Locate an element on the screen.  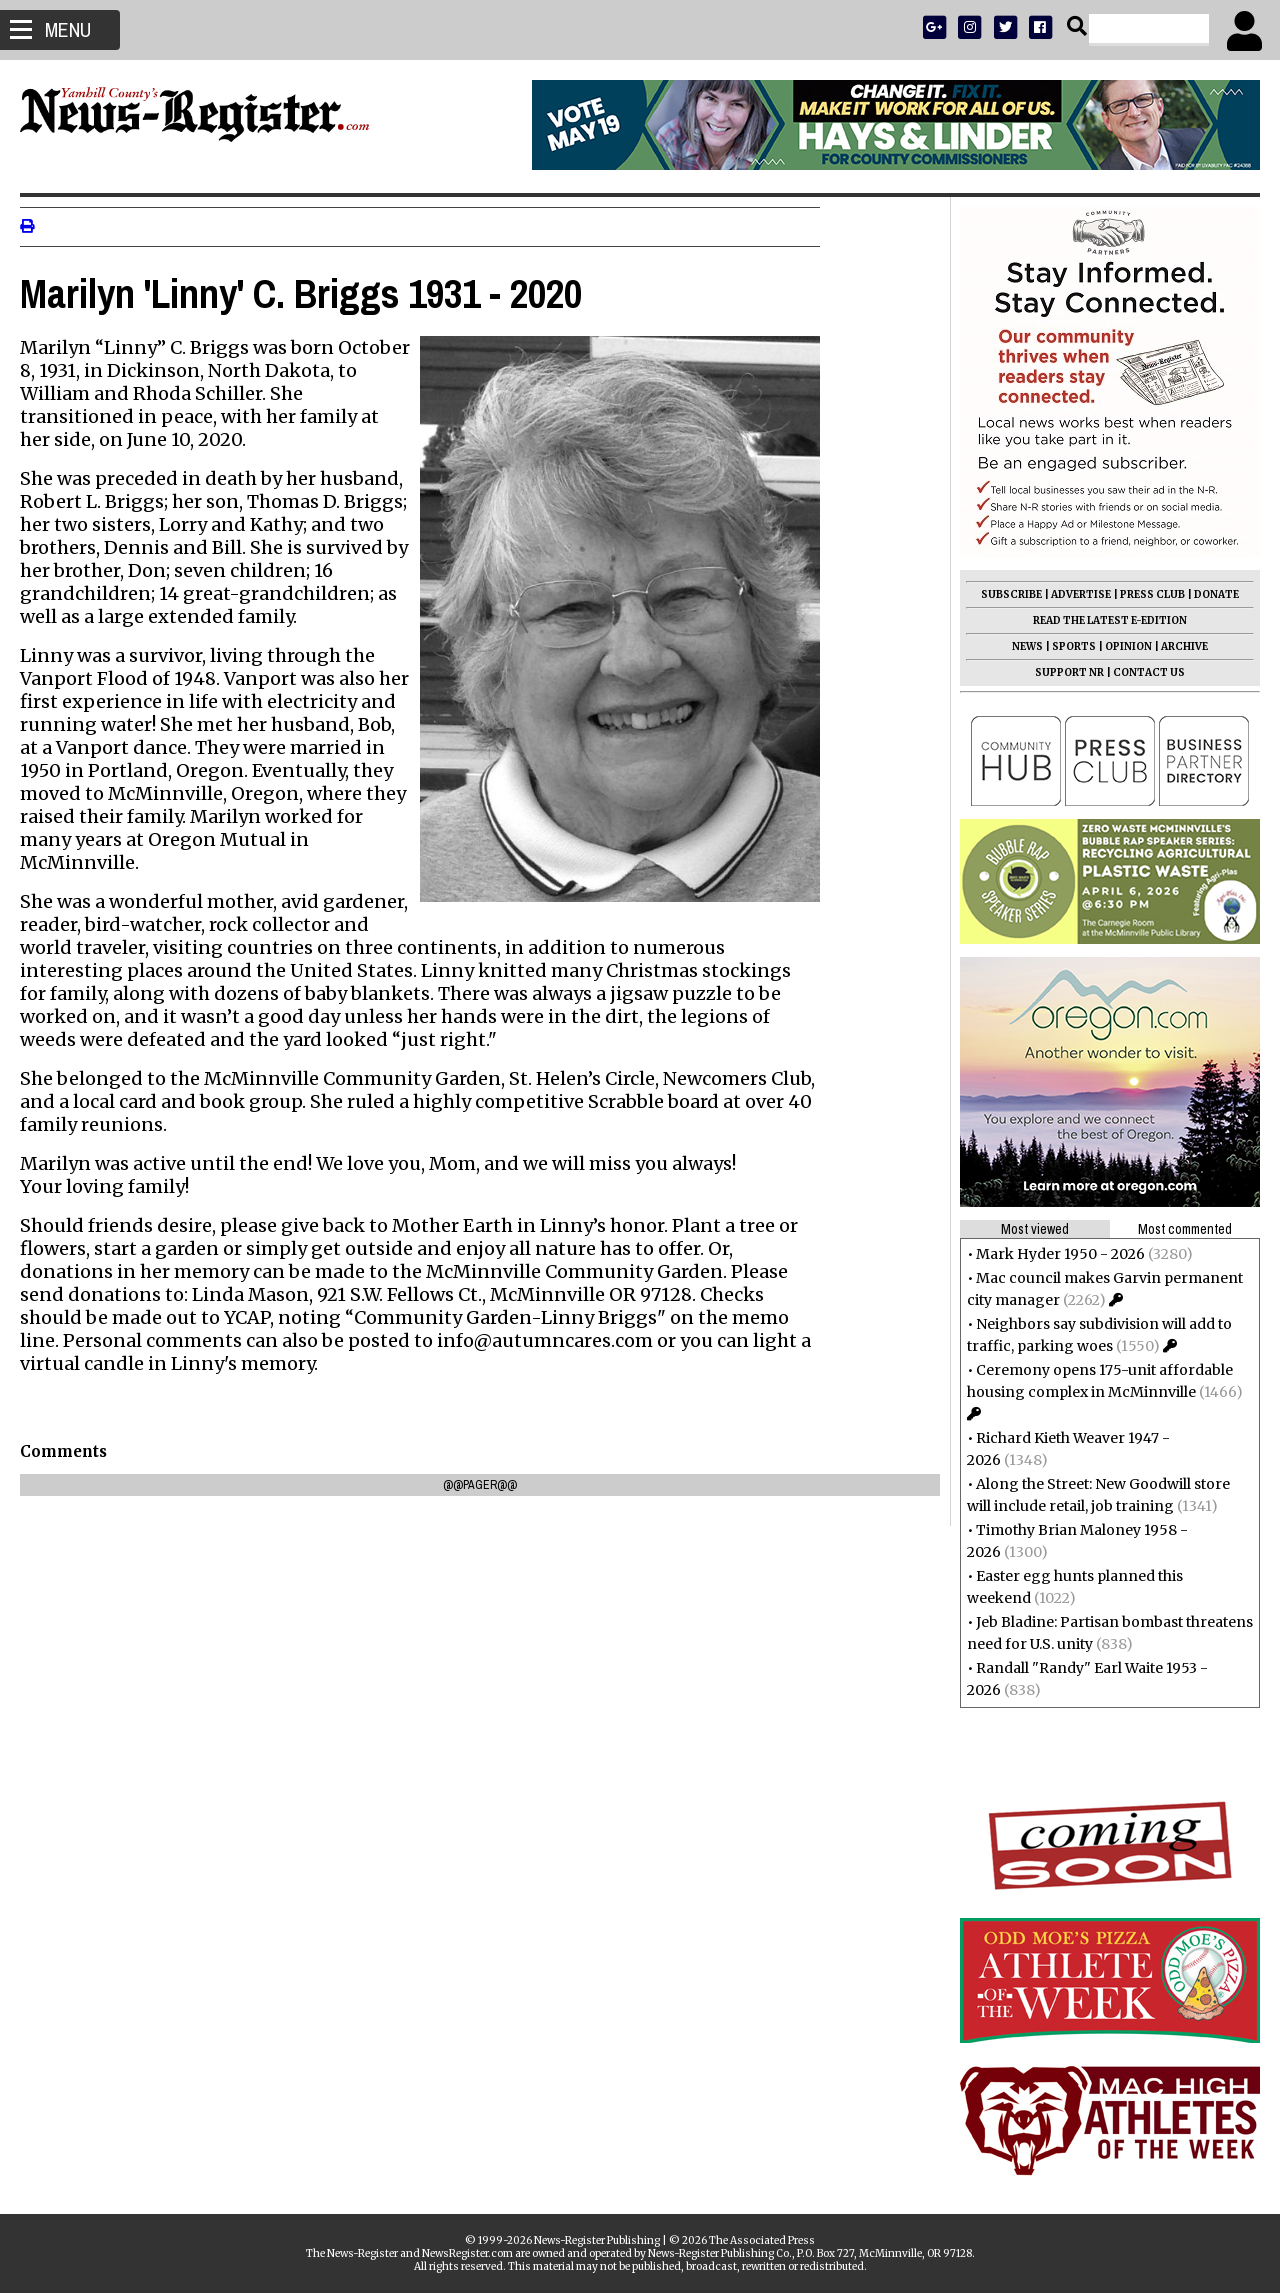
PRESS CLUB is located at coordinates (1142, 594).